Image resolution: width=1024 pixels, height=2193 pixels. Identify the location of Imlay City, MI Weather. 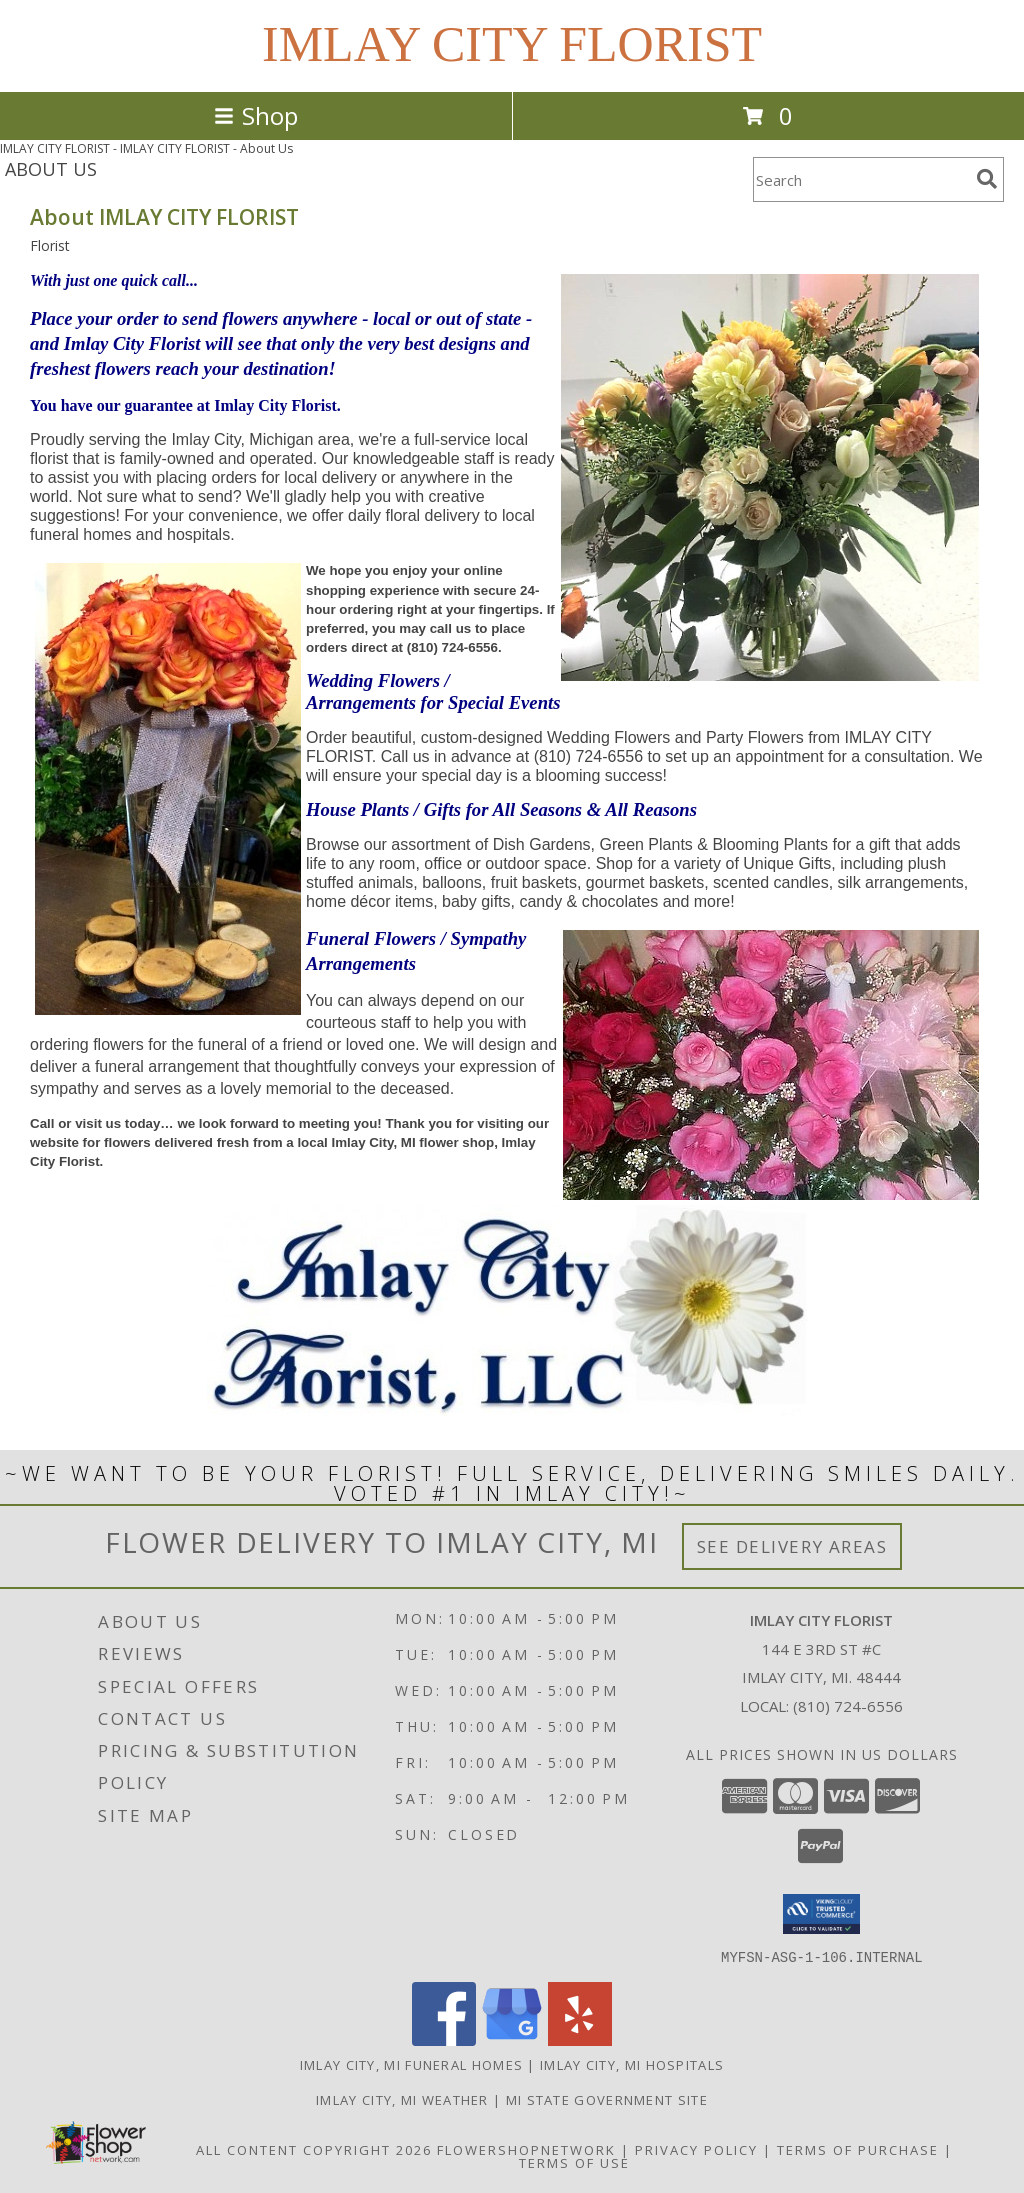
(402, 2099).